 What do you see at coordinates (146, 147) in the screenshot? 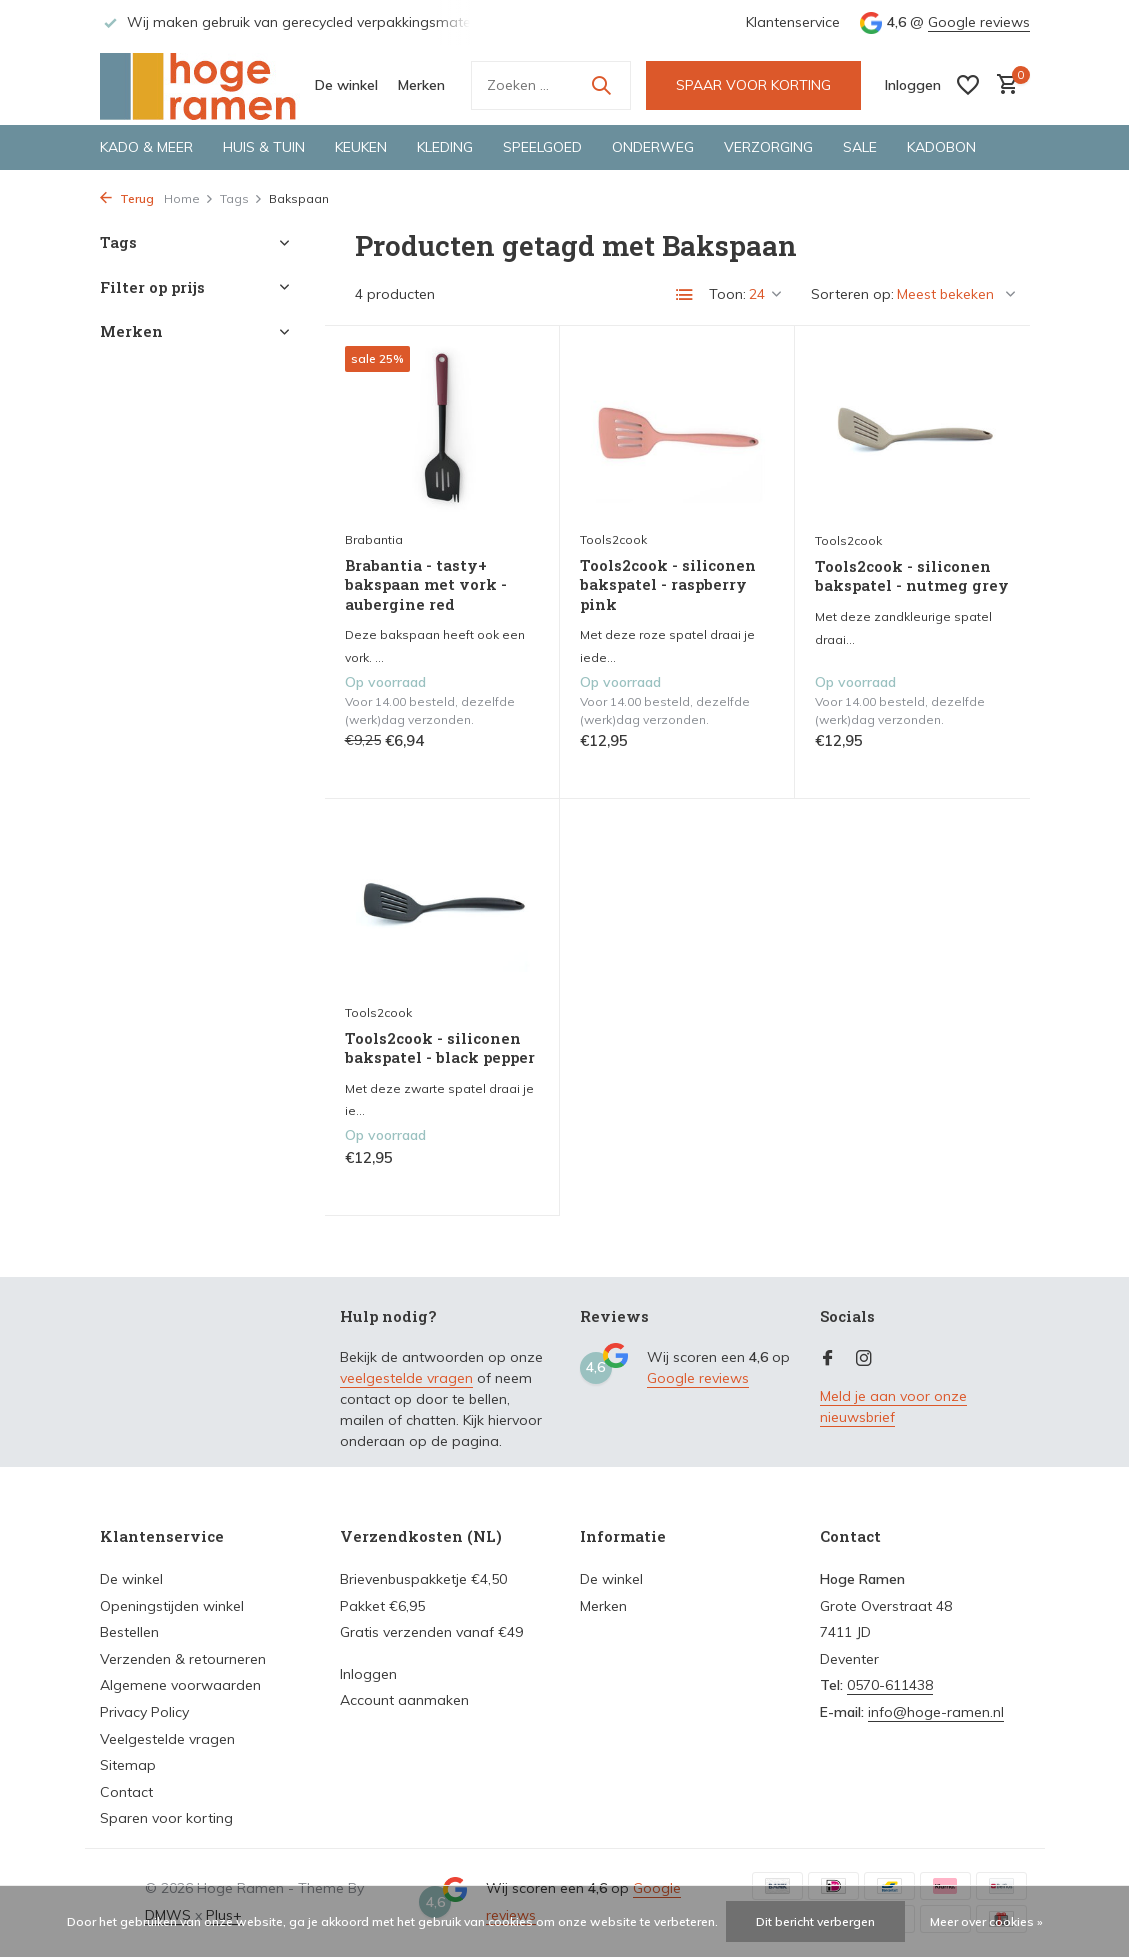
I see `Kado & meer` at bounding box center [146, 147].